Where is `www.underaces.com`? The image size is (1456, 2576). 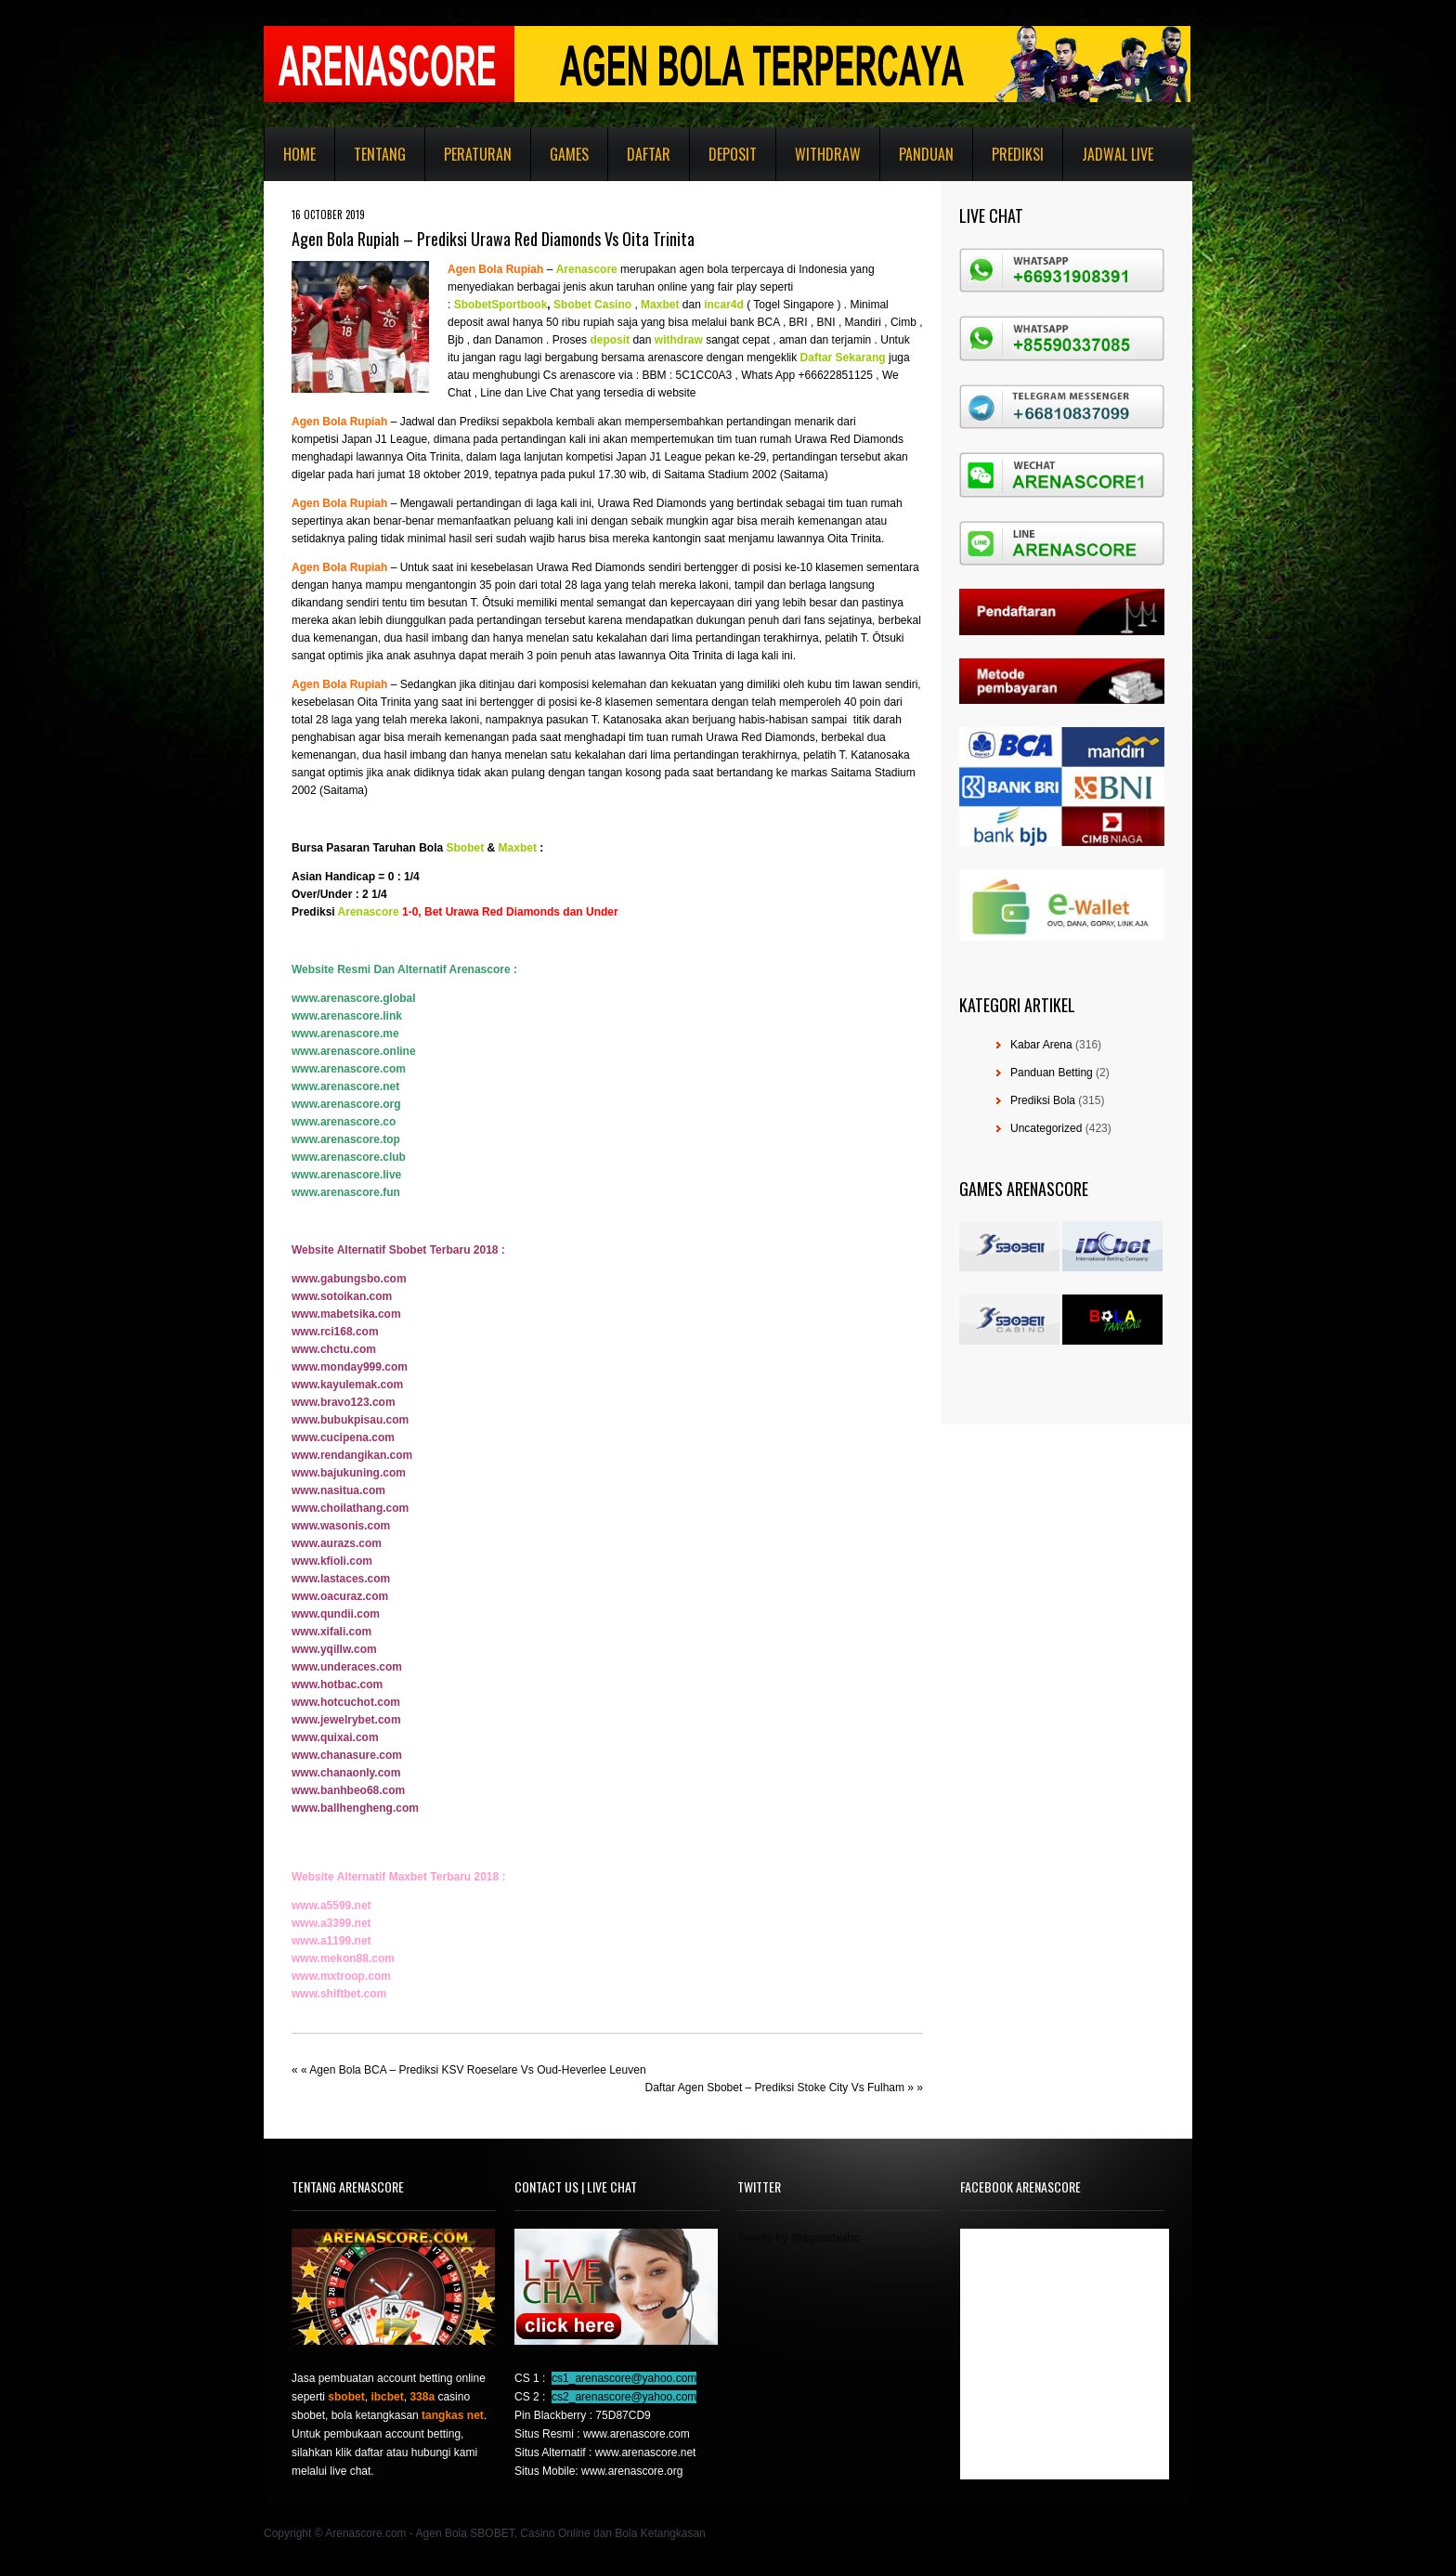
www.underaces.com is located at coordinates (347, 1666).